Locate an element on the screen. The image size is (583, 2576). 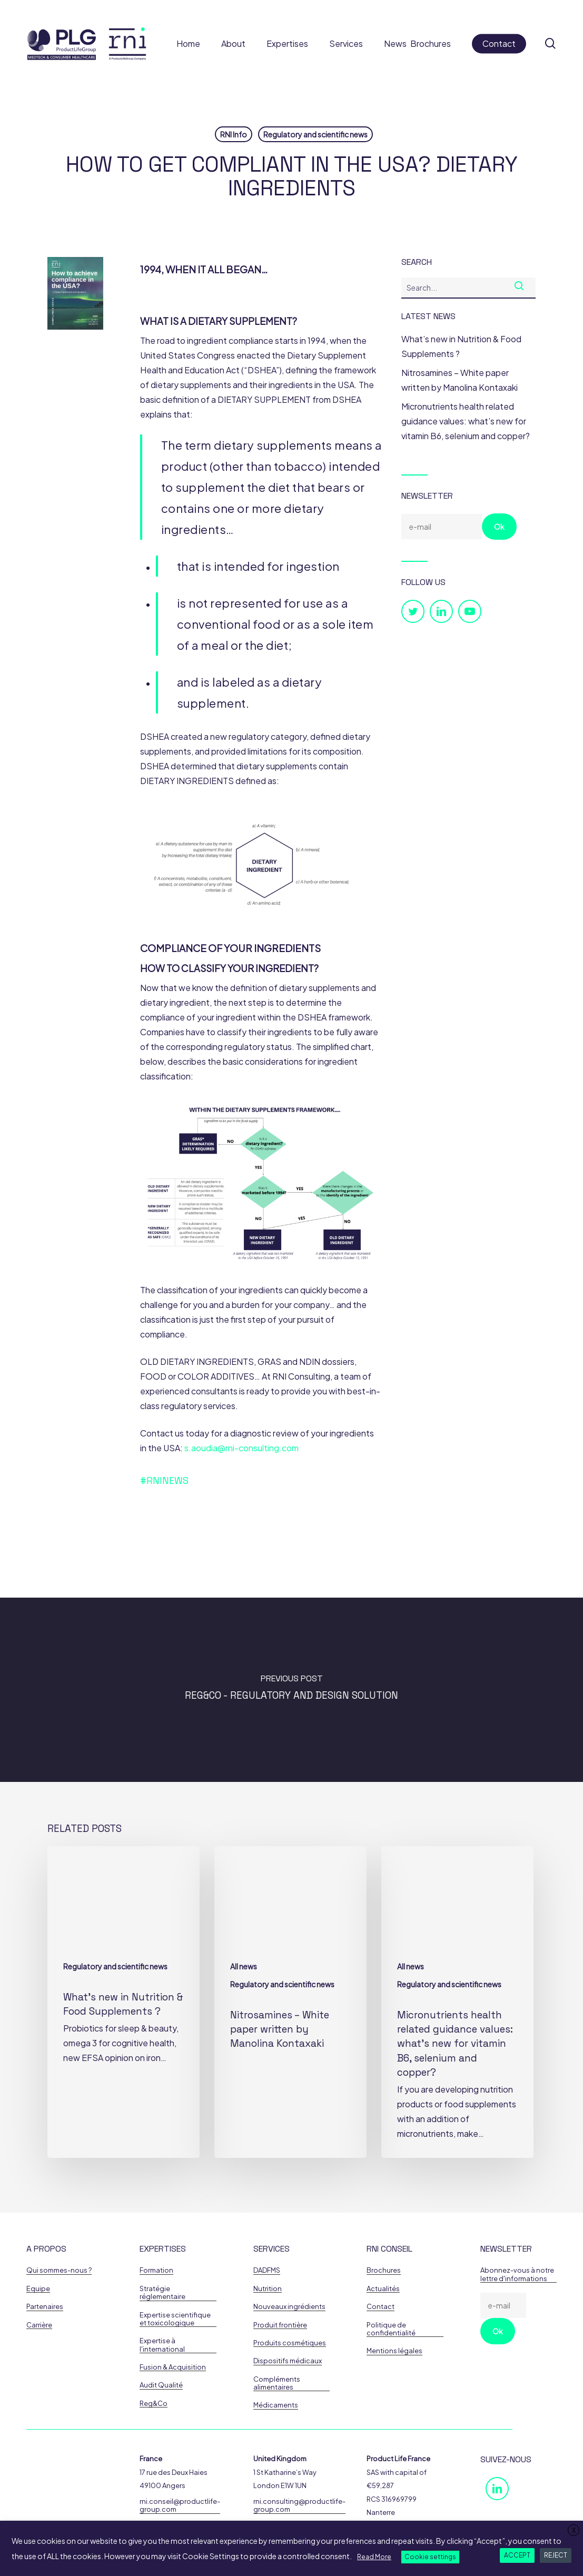
Nitrosamines – White paper written by Manolina Kontaxaki is located at coordinates (459, 380).